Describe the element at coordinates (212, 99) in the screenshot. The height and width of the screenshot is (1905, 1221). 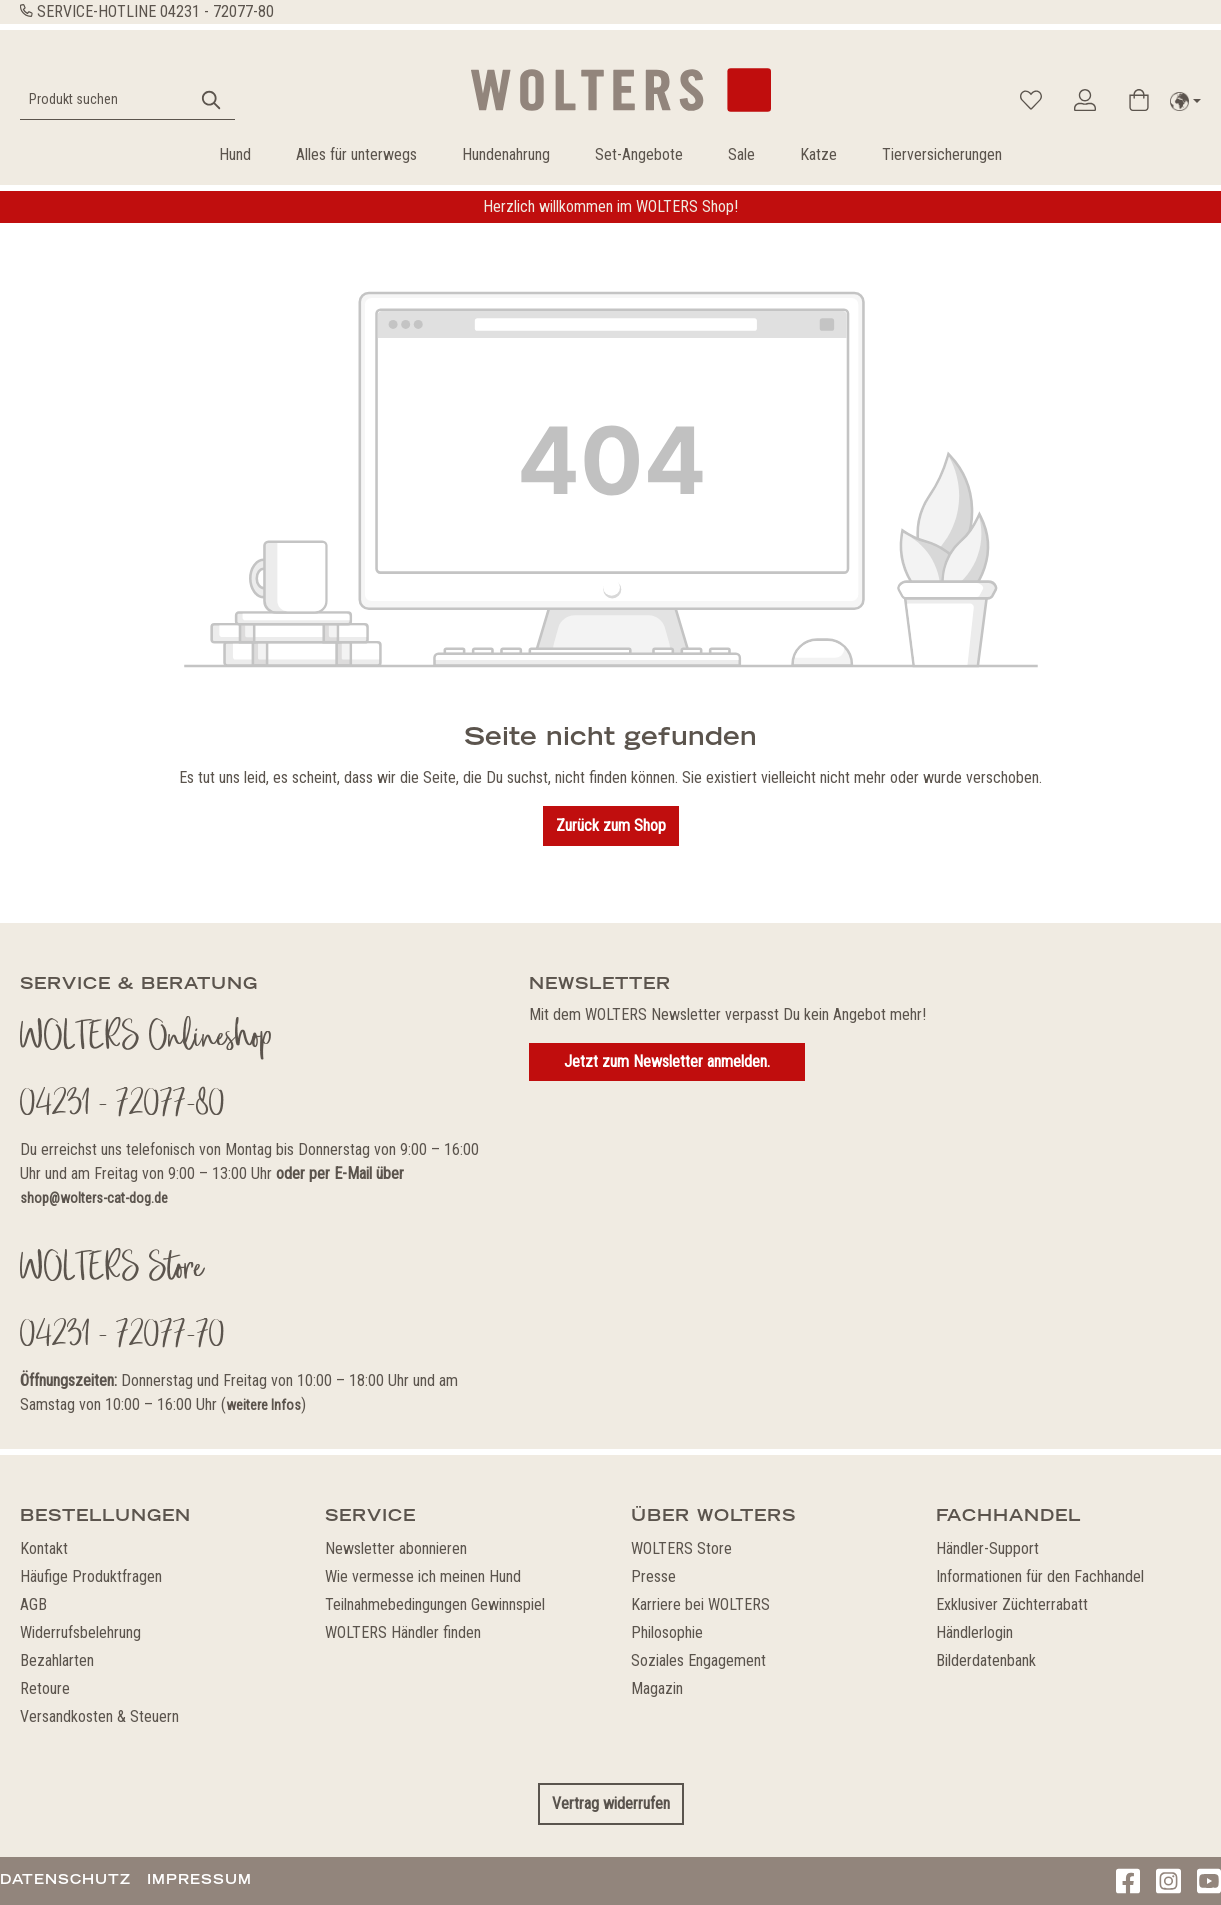
I see `[Suchen]` at that location.